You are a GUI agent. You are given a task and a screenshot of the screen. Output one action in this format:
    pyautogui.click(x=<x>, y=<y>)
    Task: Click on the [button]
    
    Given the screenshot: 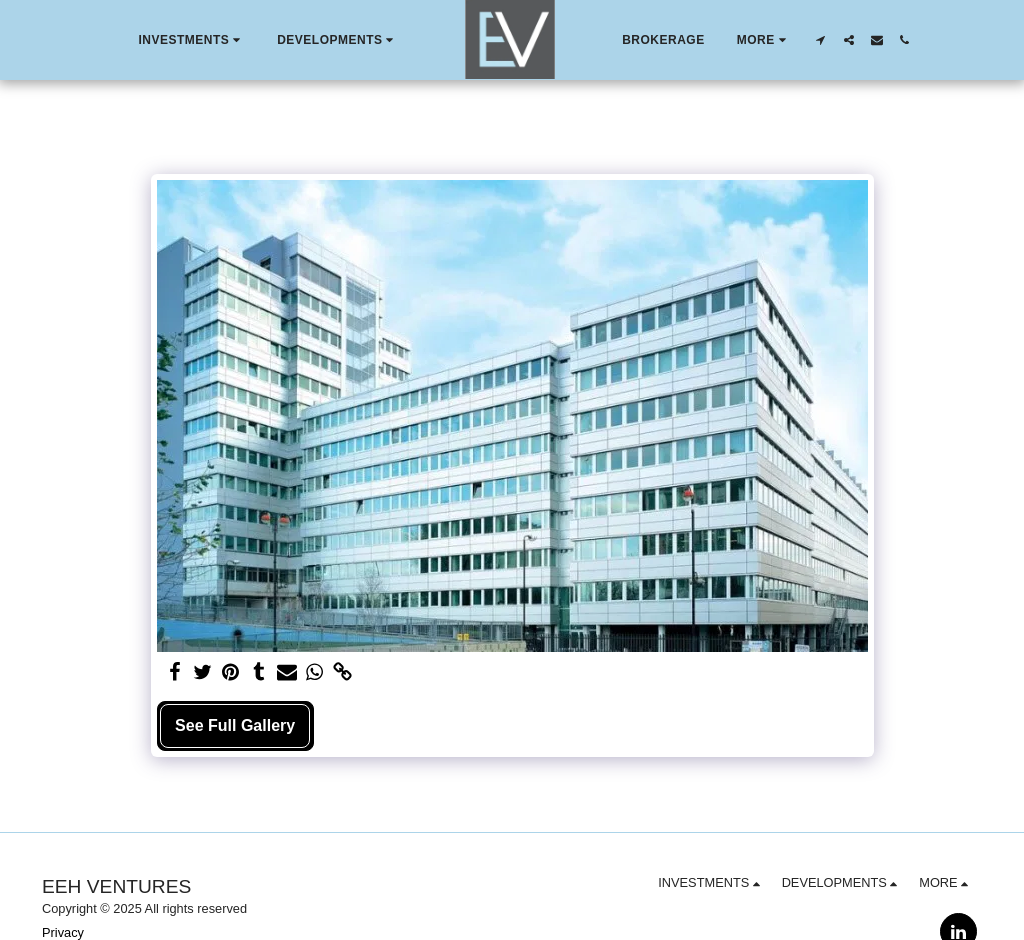 What is the action you would take?
    pyautogui.click(x=191, y=40)
    